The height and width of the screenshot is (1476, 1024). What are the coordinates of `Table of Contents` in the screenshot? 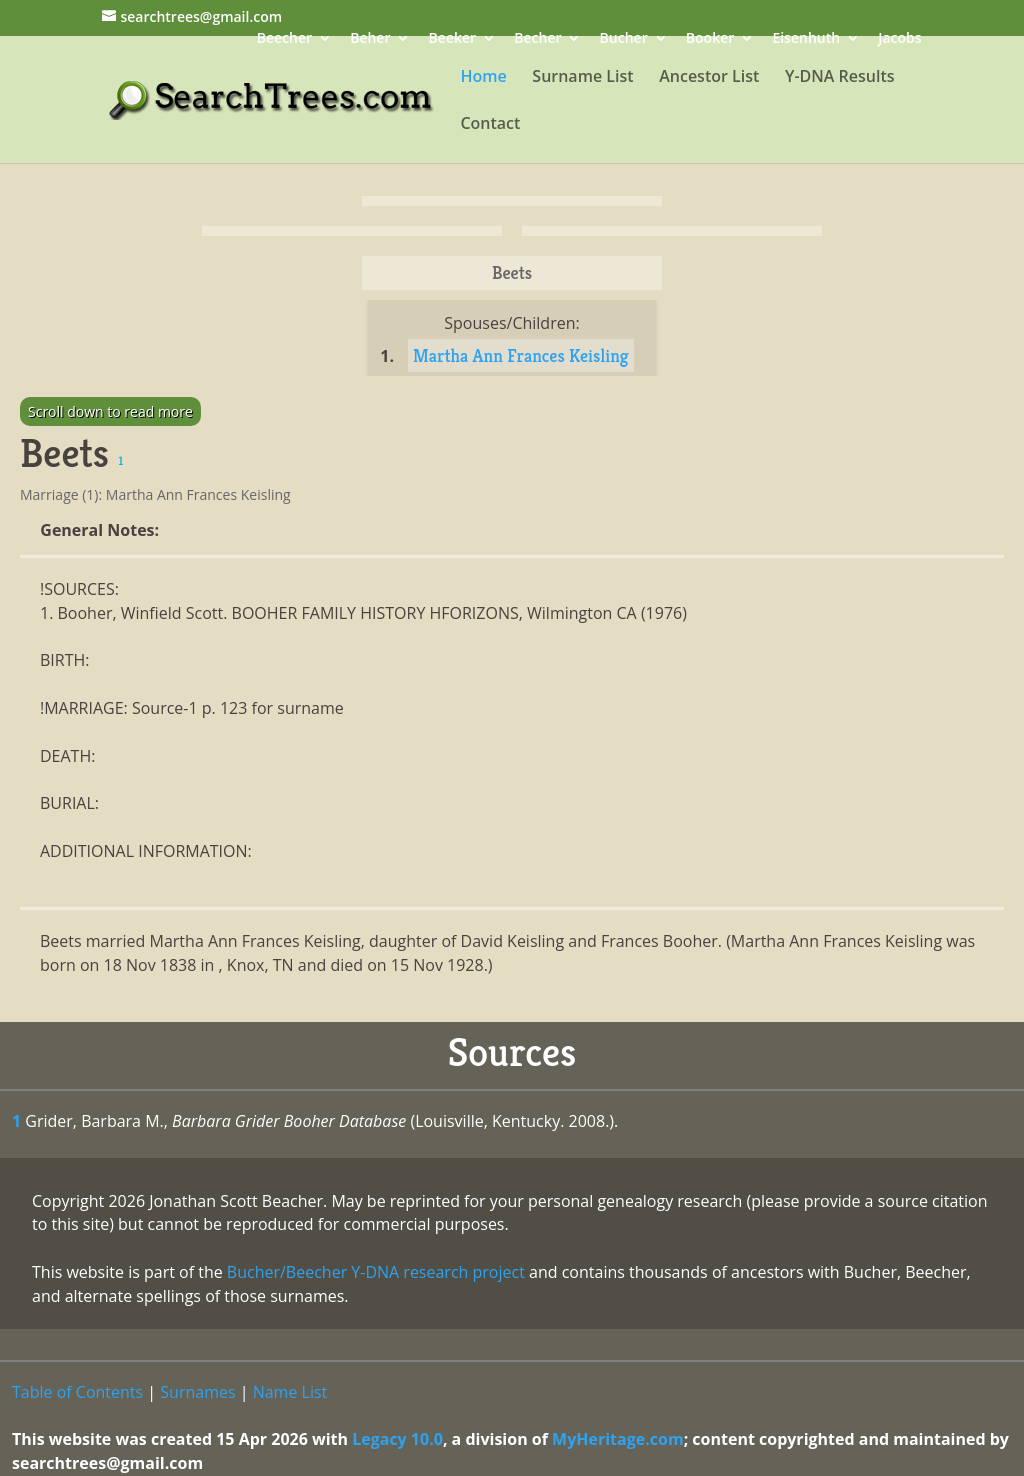 It's located at (77, 1392).